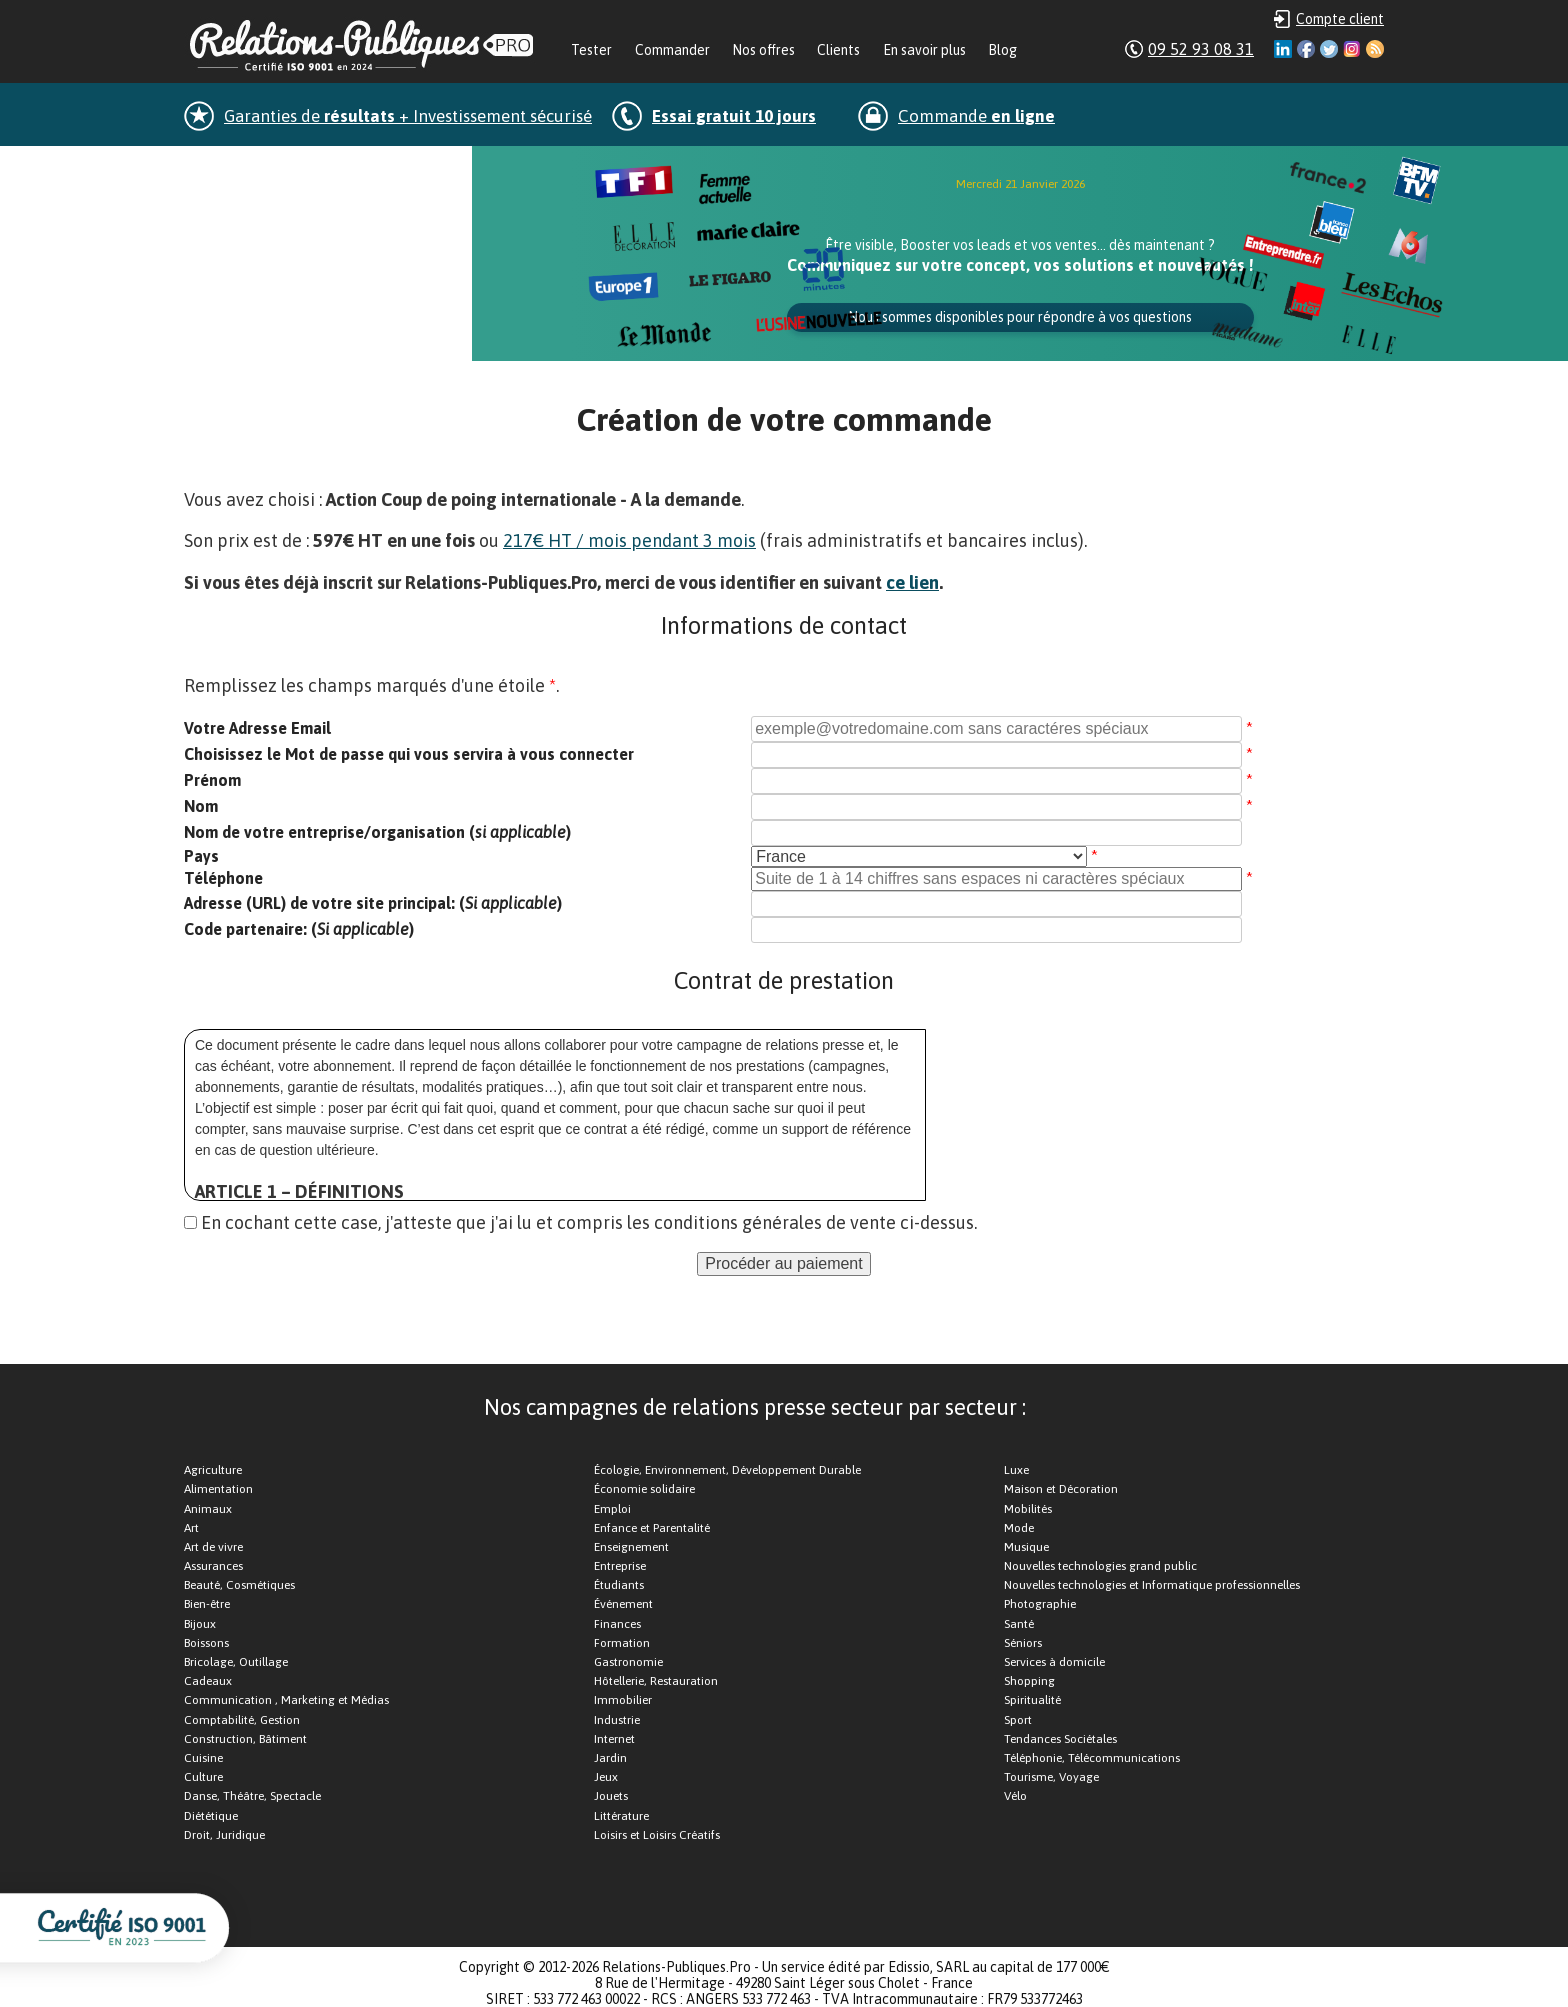 The height and width of the screenshot is (2007, 1568). Describe the element at coordinates (191, 1528) in the screenshot. I see `Art` at that location.